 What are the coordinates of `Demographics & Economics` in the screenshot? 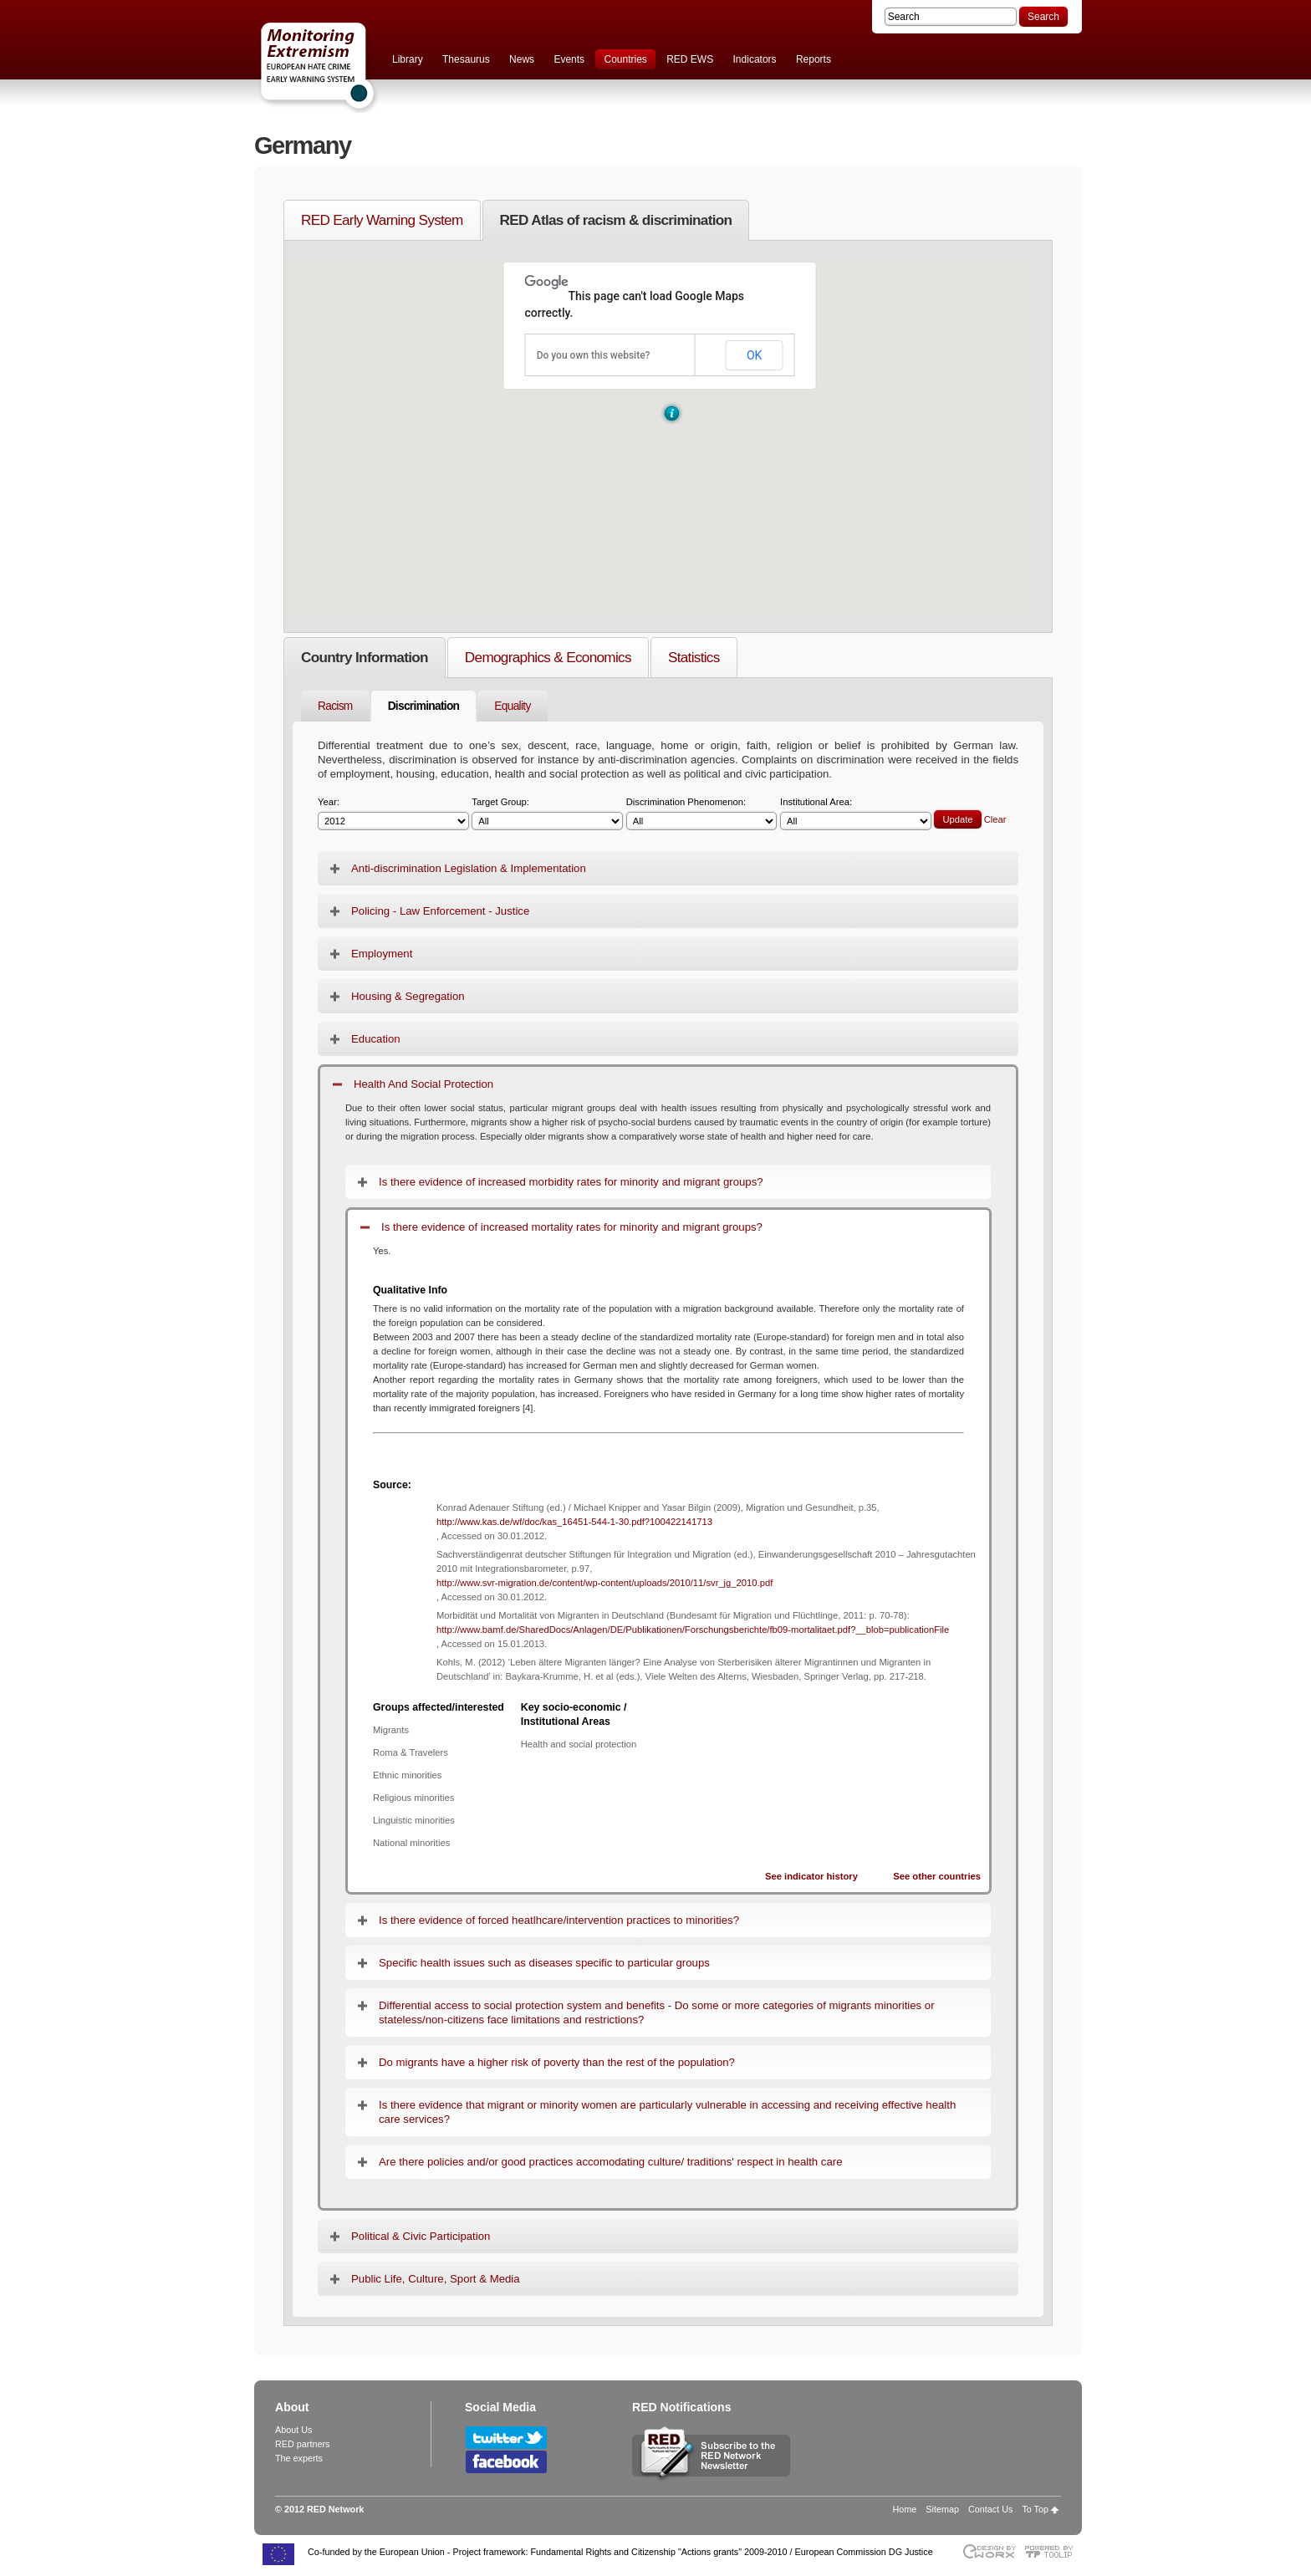 It's located at (548, 657).